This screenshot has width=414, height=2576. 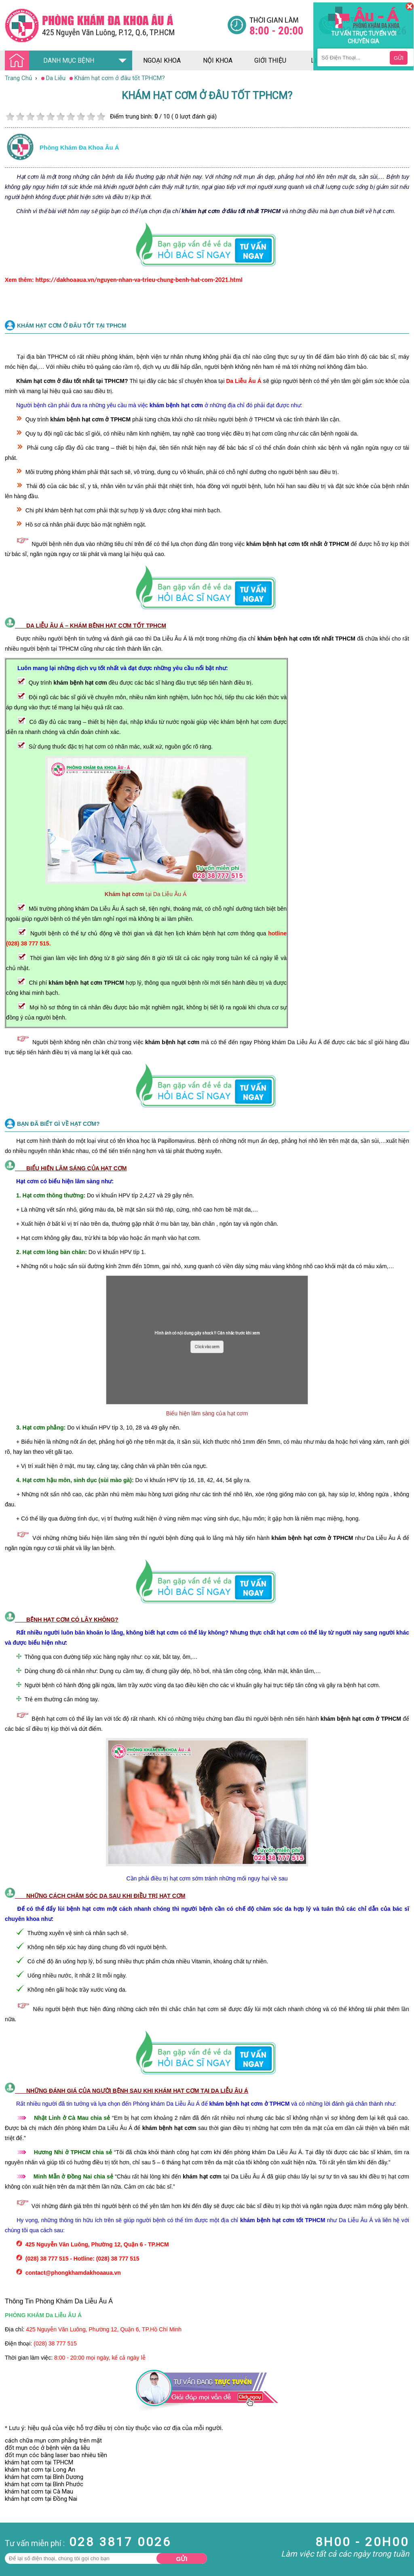 What do you see at coordinates (9, 2531) in the screenshot?
I see `Da Liễu` at bounding box center [9, 2531].